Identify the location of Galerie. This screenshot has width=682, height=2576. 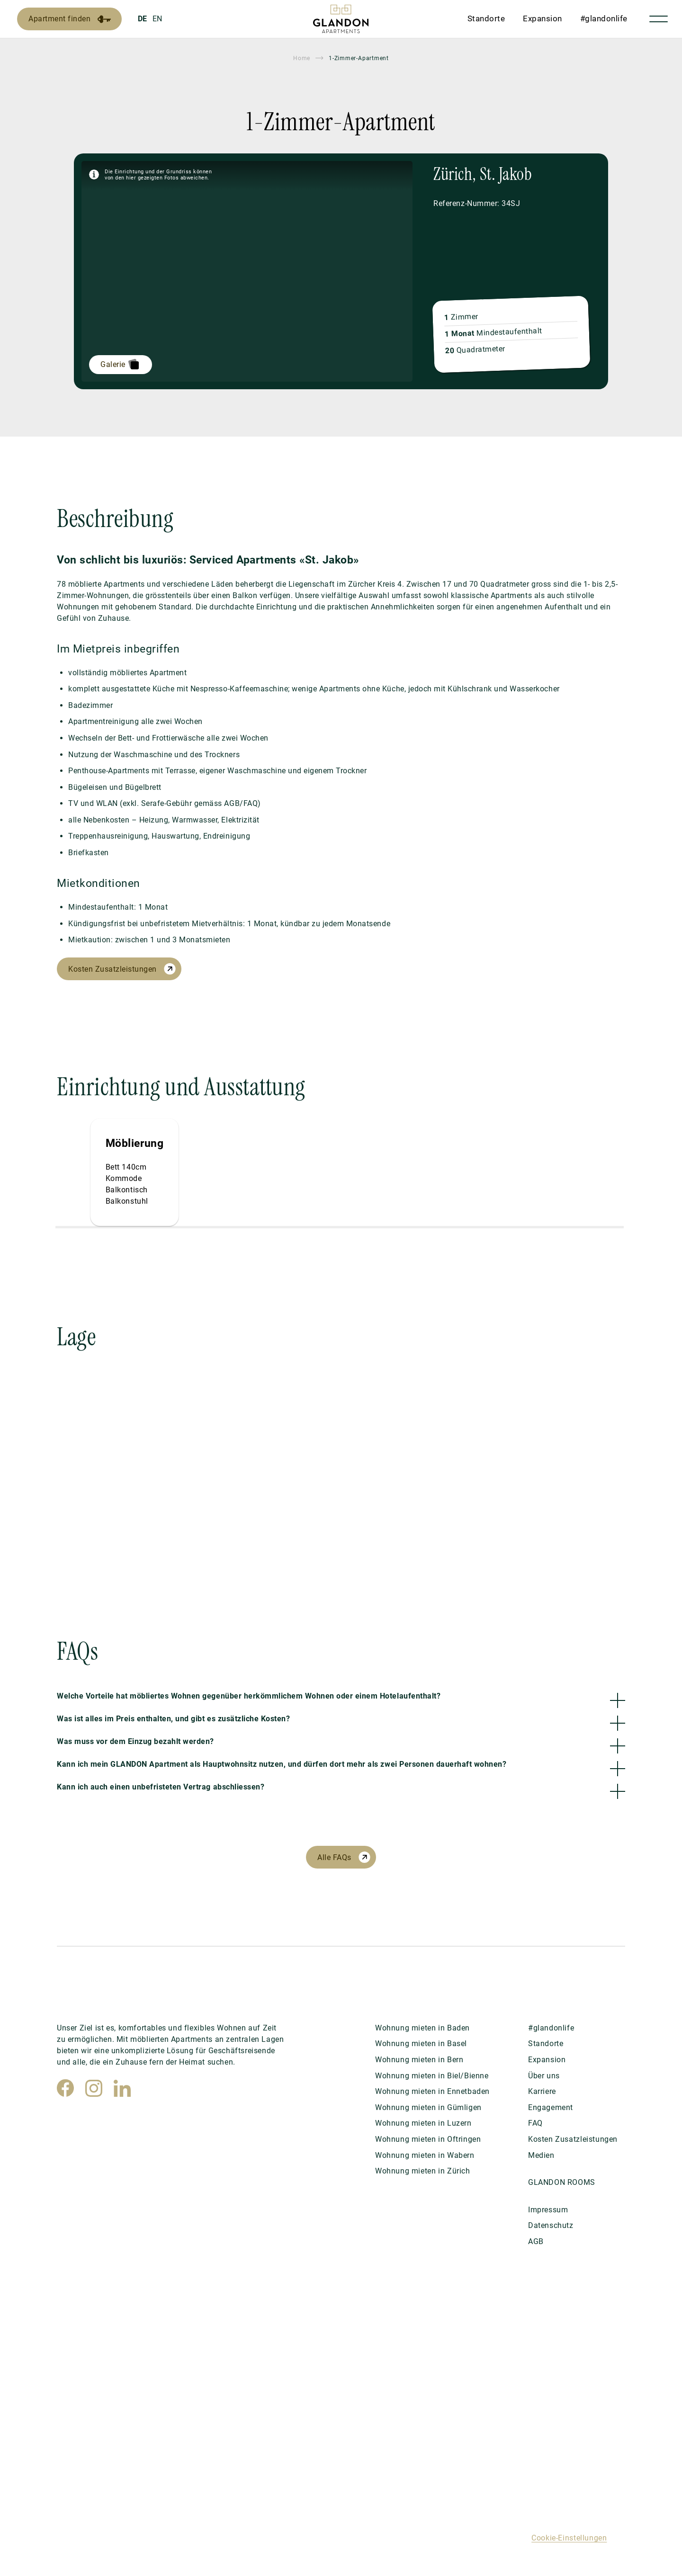
(113, 364).